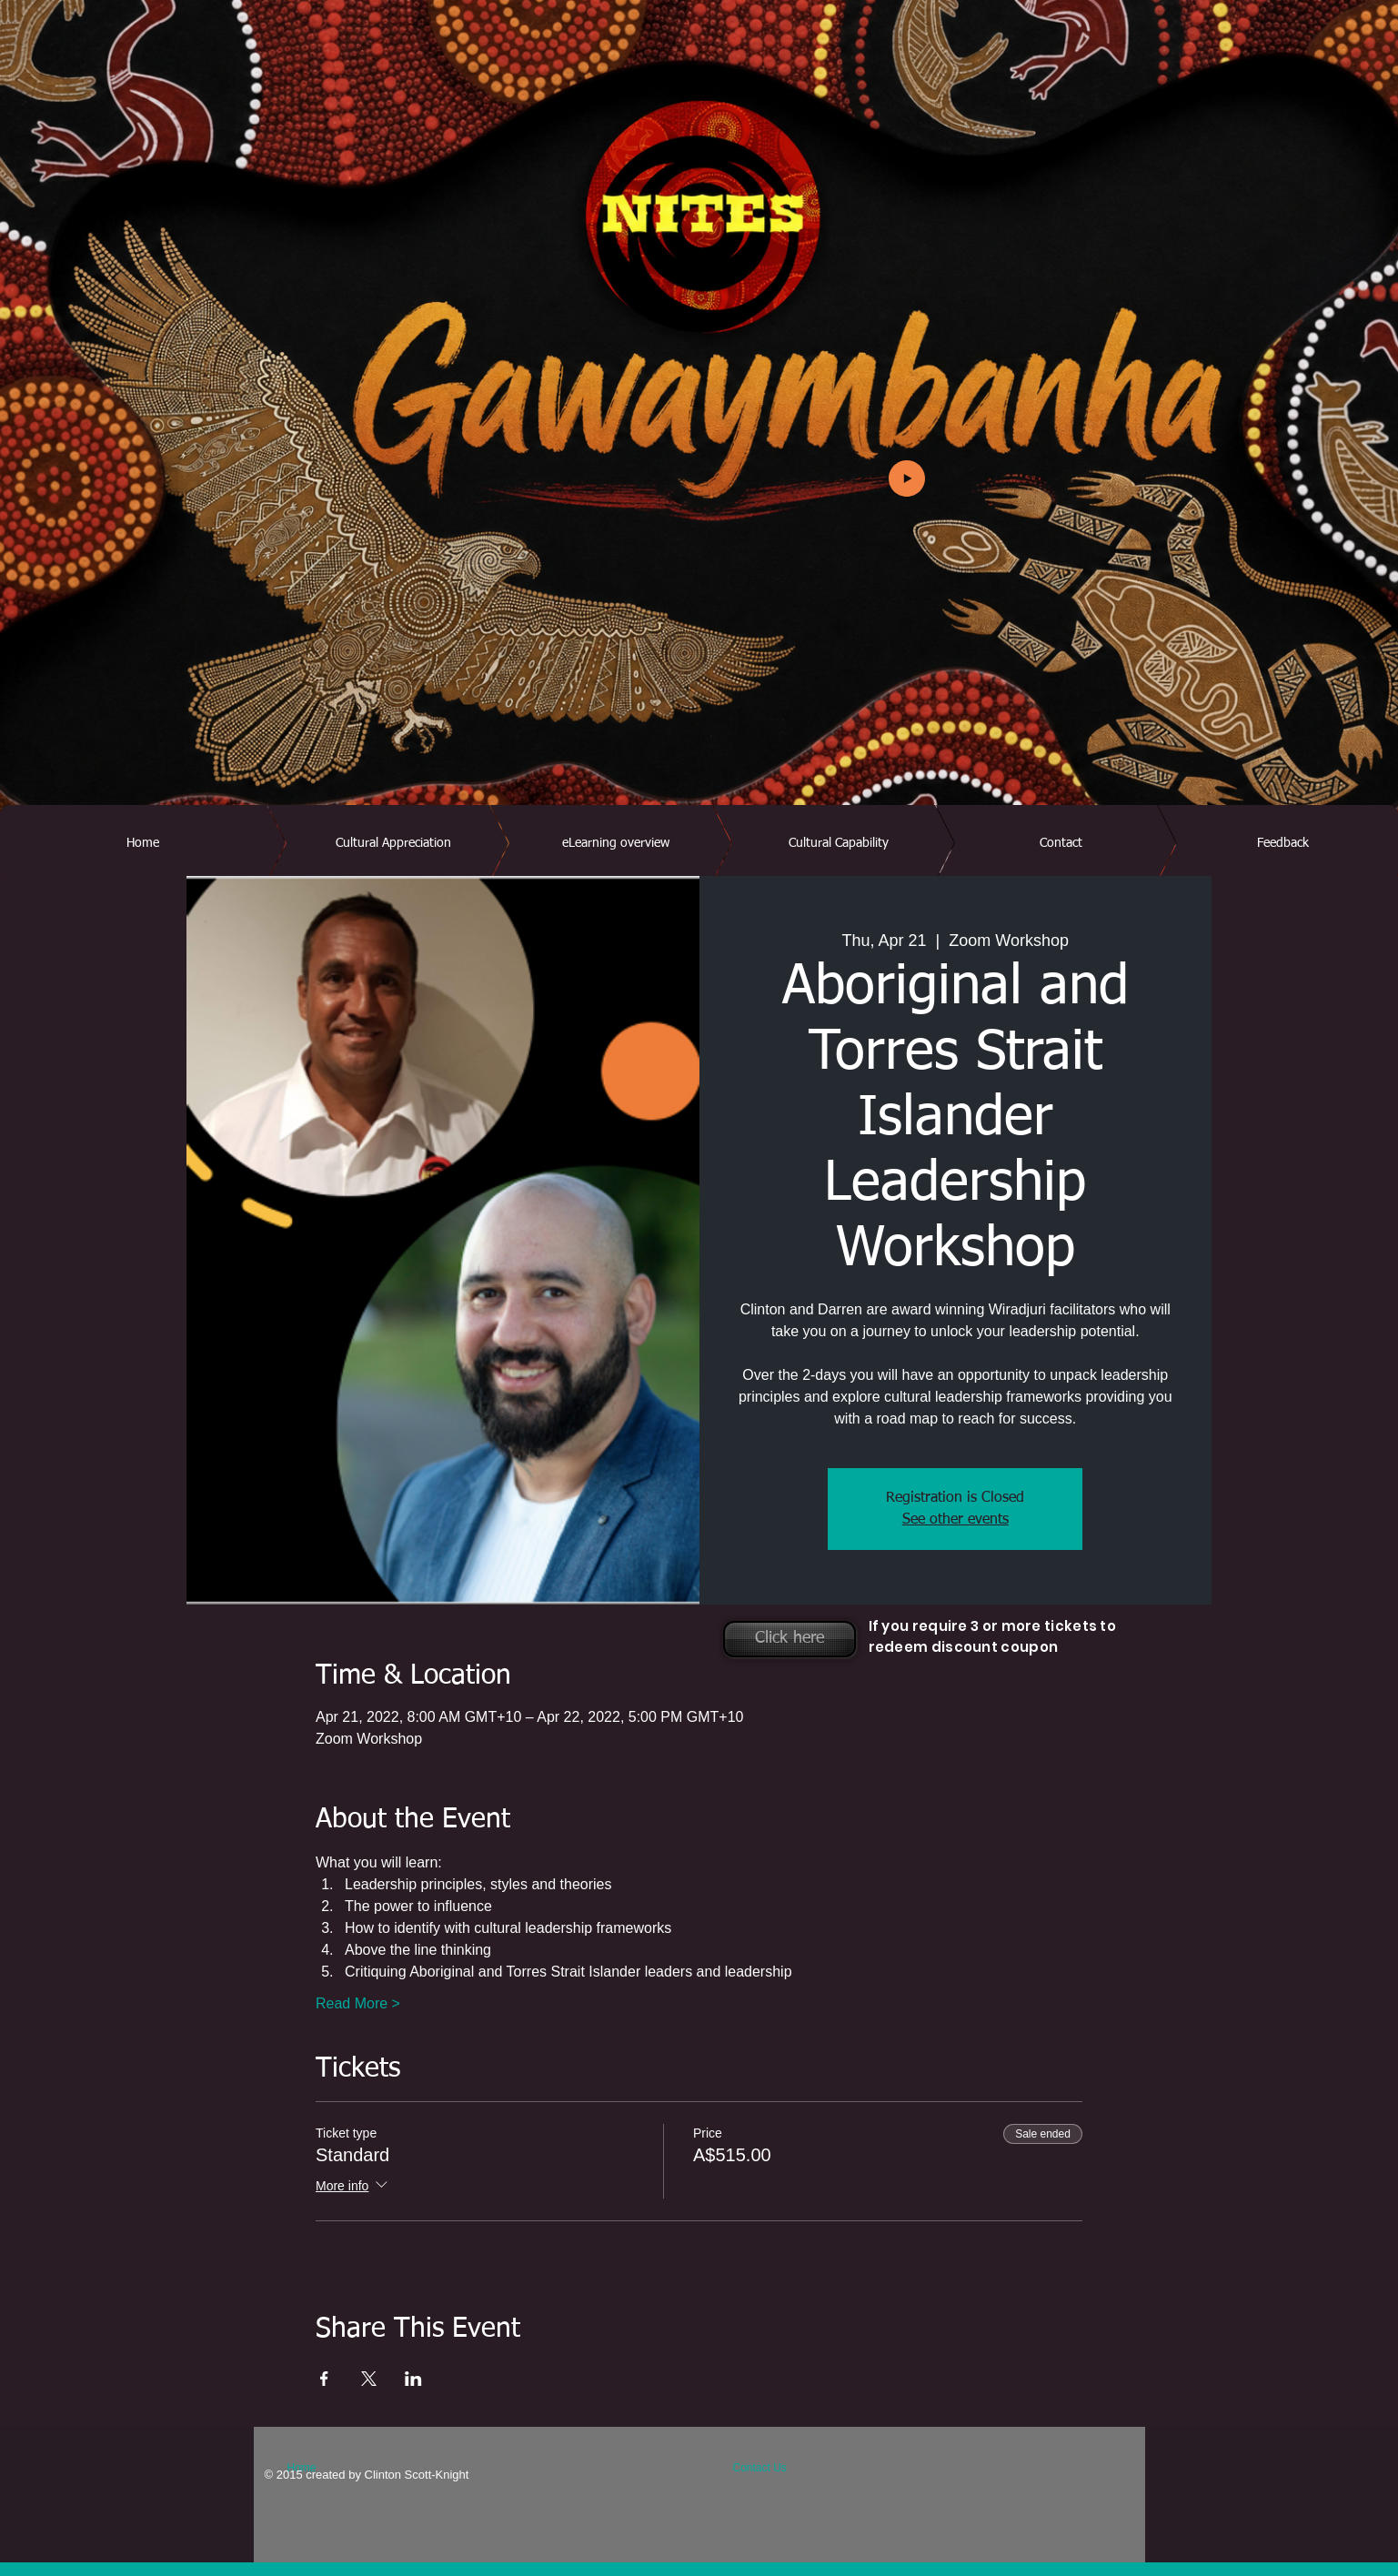 Image resolution: width=1398 pixels, height=2576 pixels. What do you see at coordinates (789, 1639) in the screenshot?
I see `[Click here]` at bounding box center [789, 1639].